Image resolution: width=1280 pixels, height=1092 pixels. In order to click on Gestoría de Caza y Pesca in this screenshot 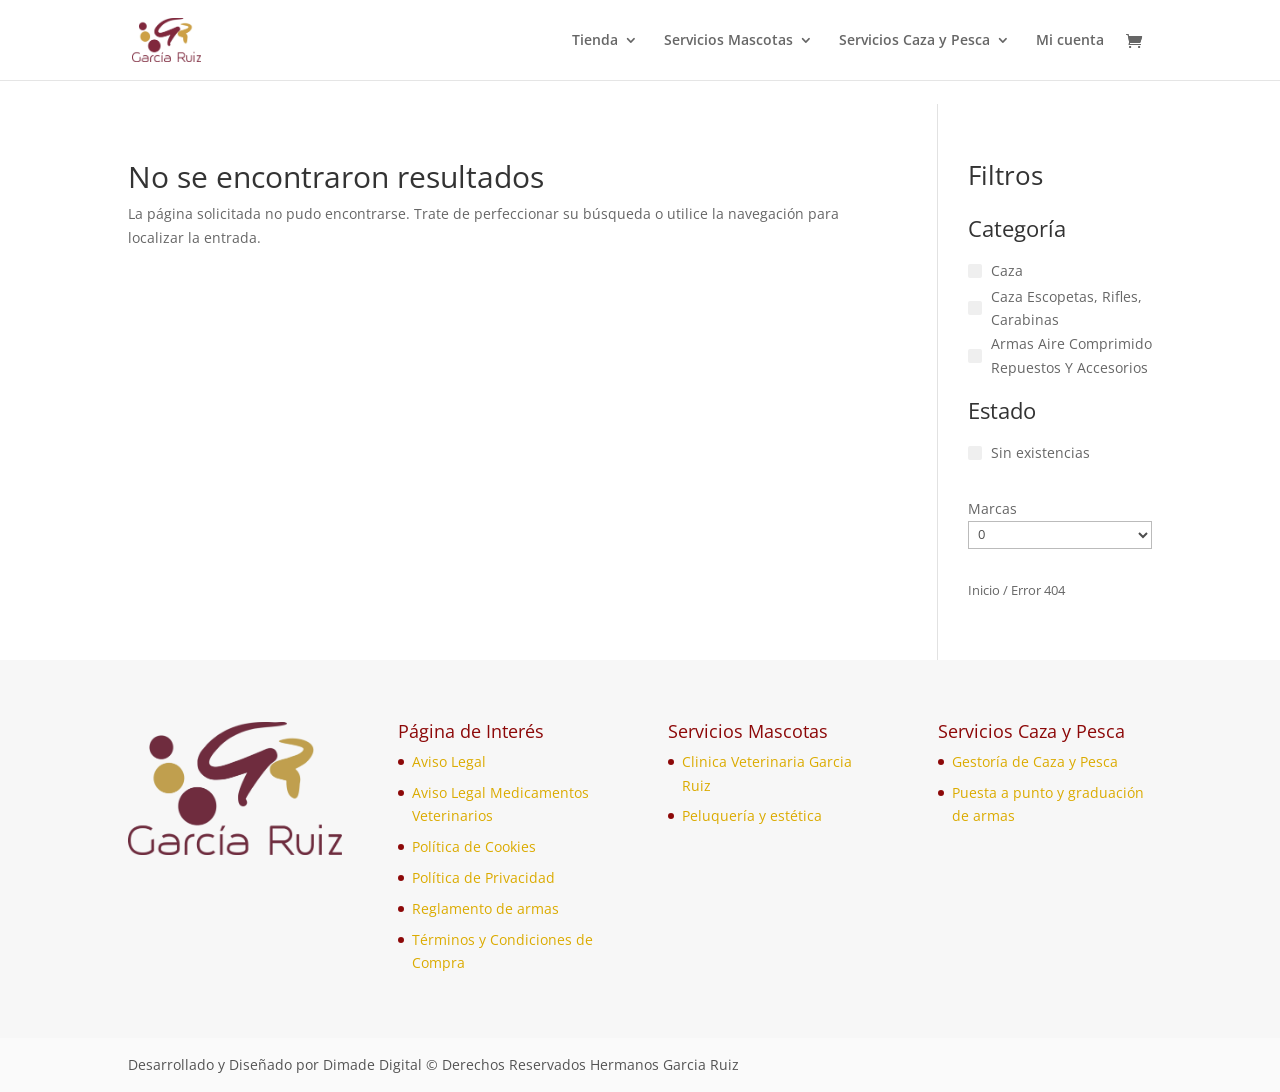, I will do `click(1035, 761)`.